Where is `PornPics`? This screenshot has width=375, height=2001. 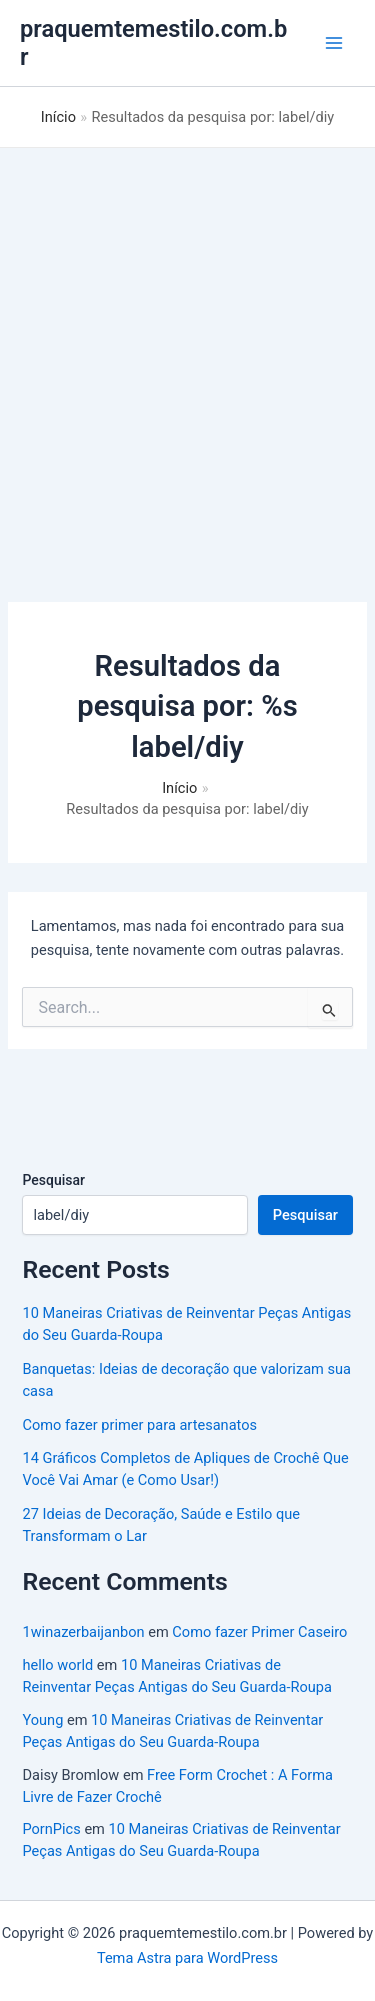 PornPics is located at coordinates (51, 1829).